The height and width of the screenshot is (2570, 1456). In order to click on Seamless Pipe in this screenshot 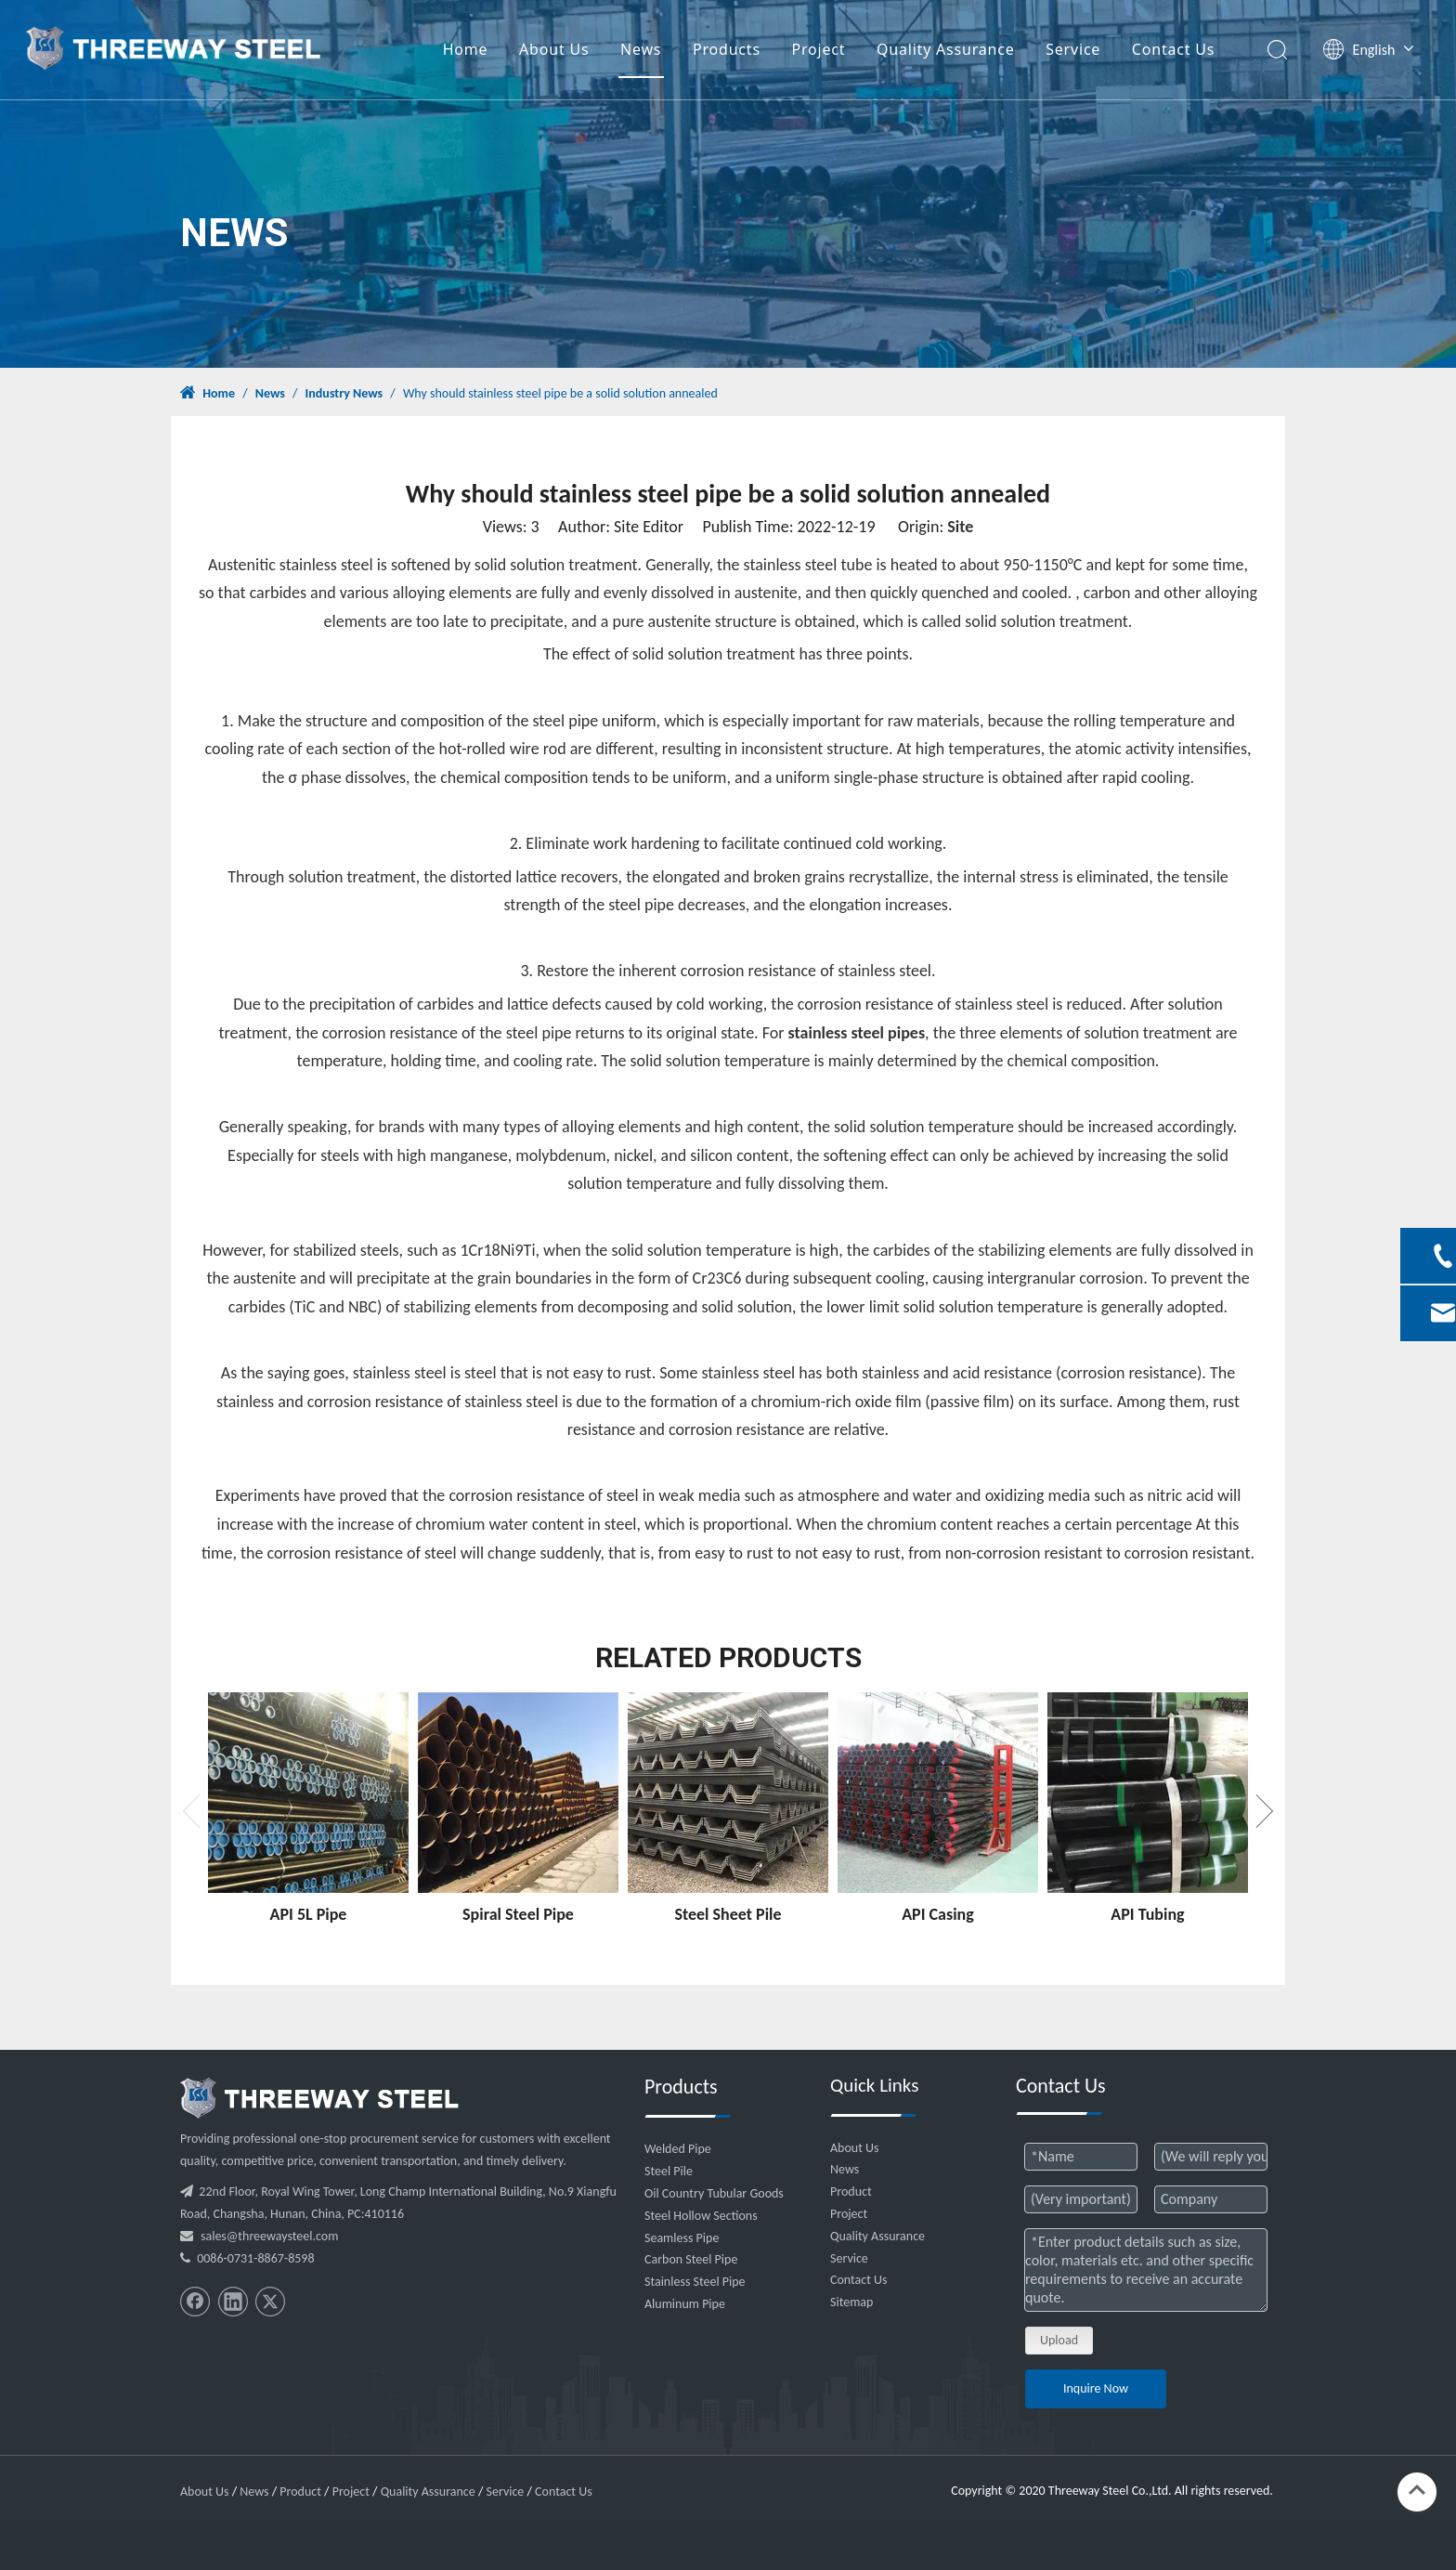, I will do `click(681, 2238)`.